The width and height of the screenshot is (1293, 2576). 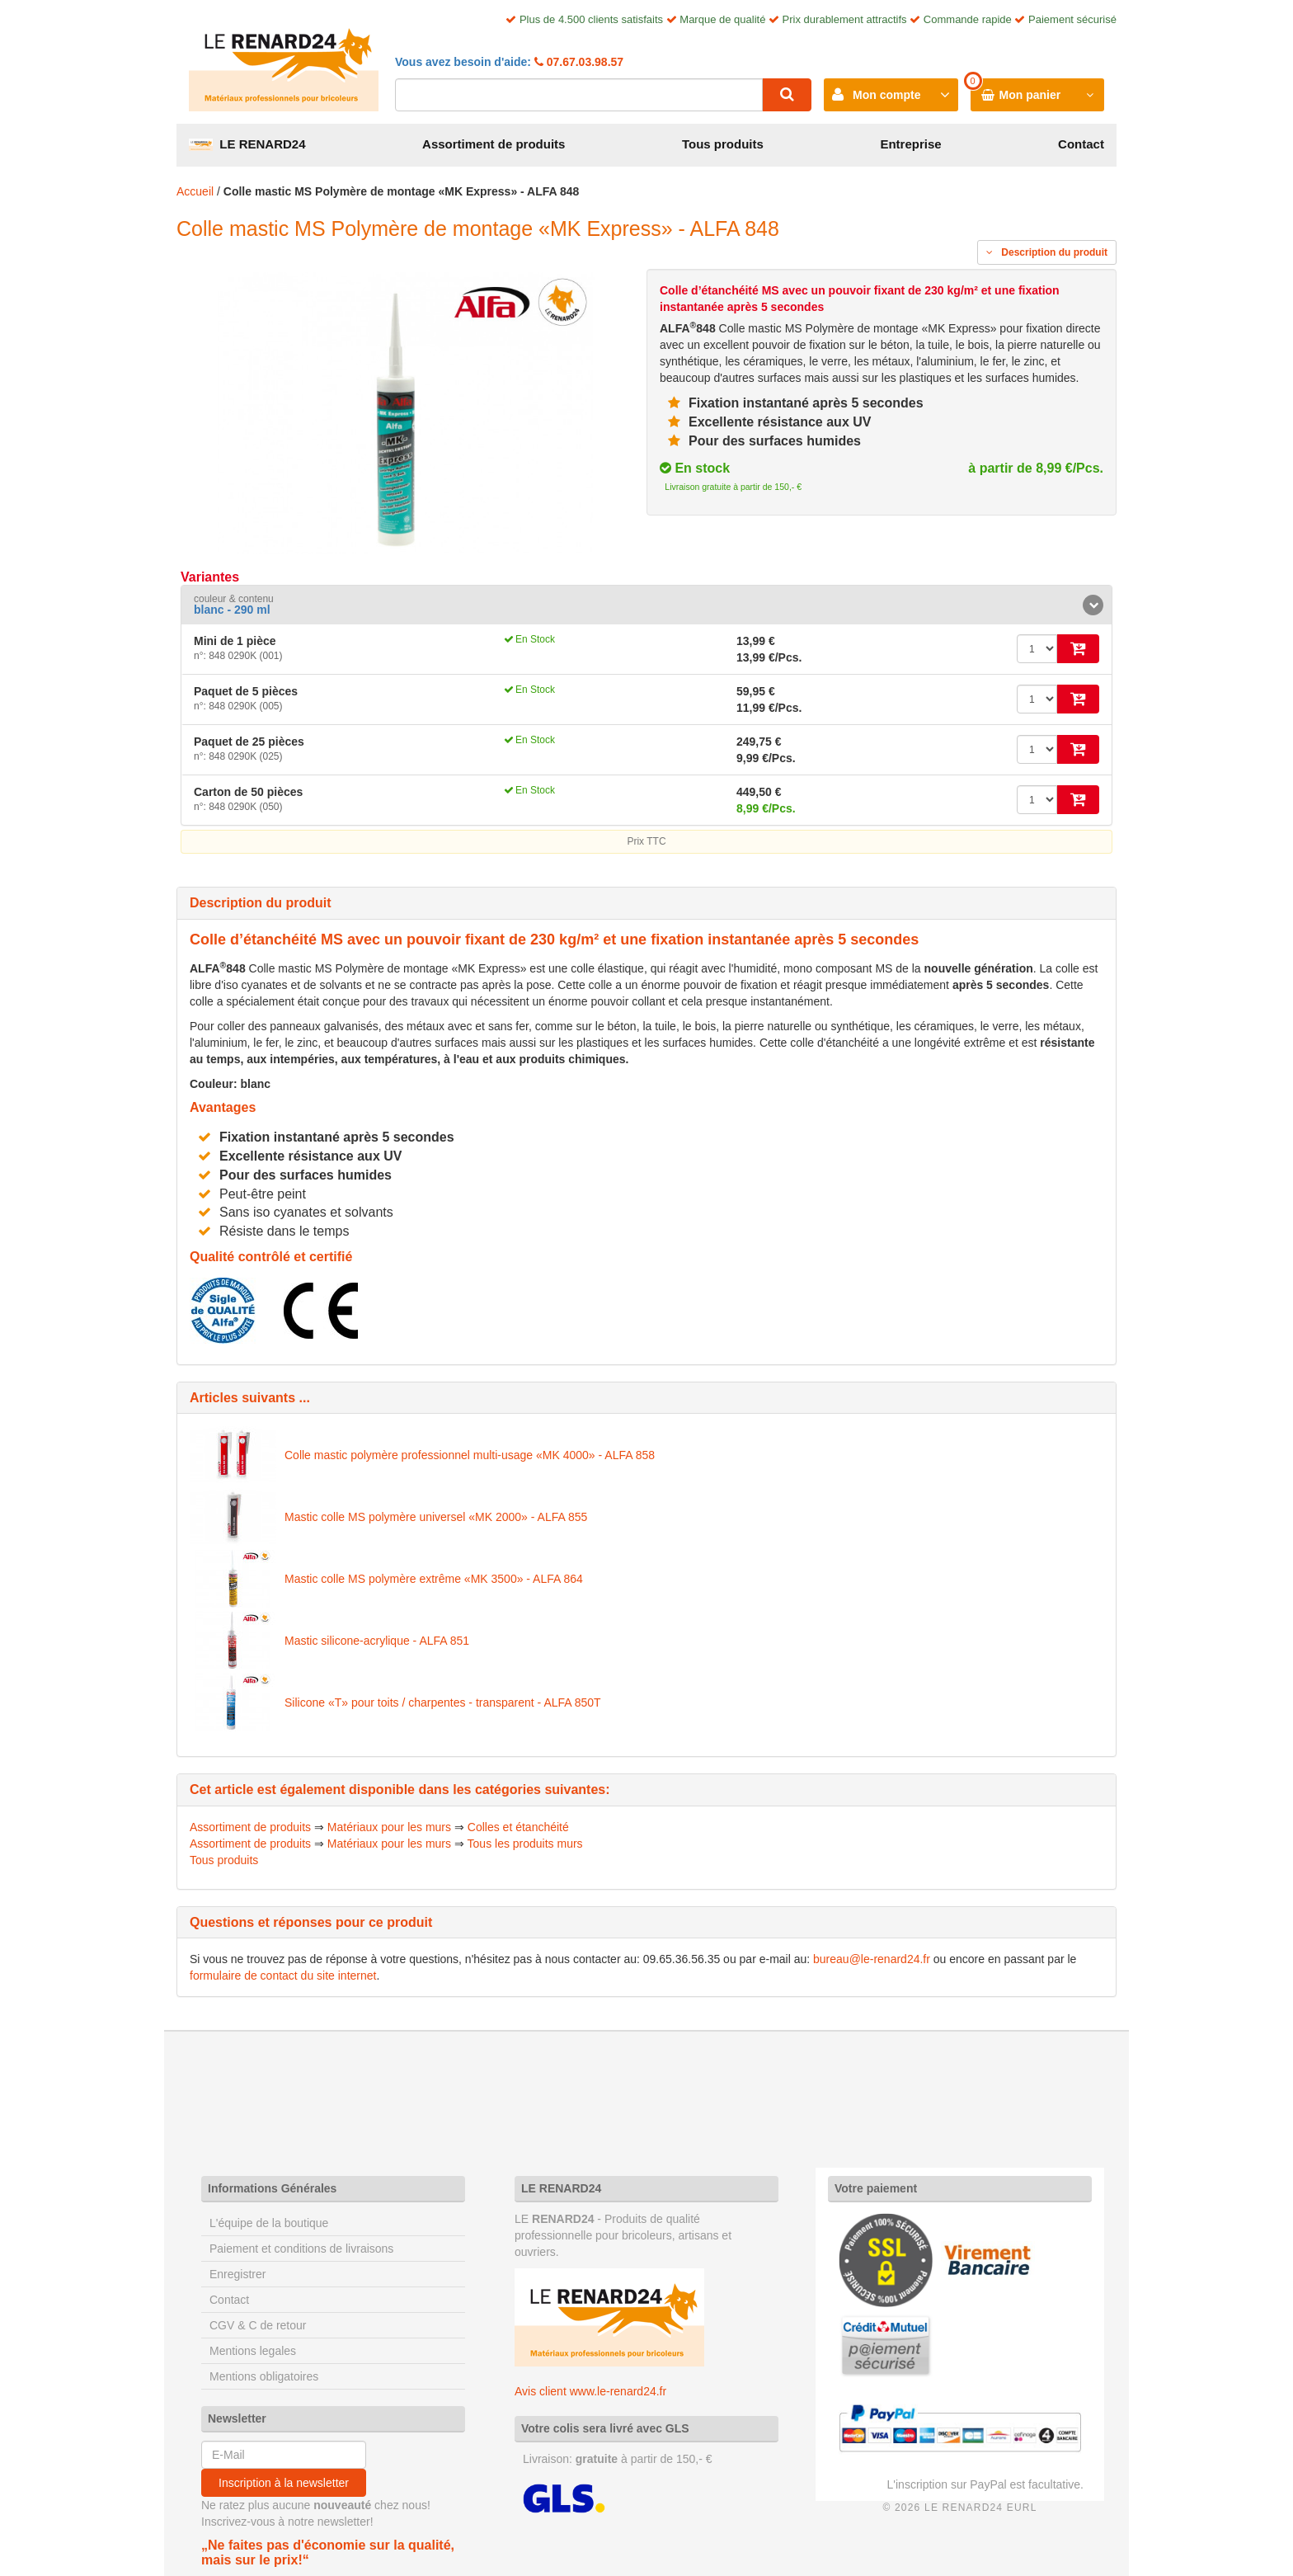 What do you see at coordinates (389, 1827) in the screenshot?
I see `Matériaux pour les murs` at bounding box center [389, 1827].